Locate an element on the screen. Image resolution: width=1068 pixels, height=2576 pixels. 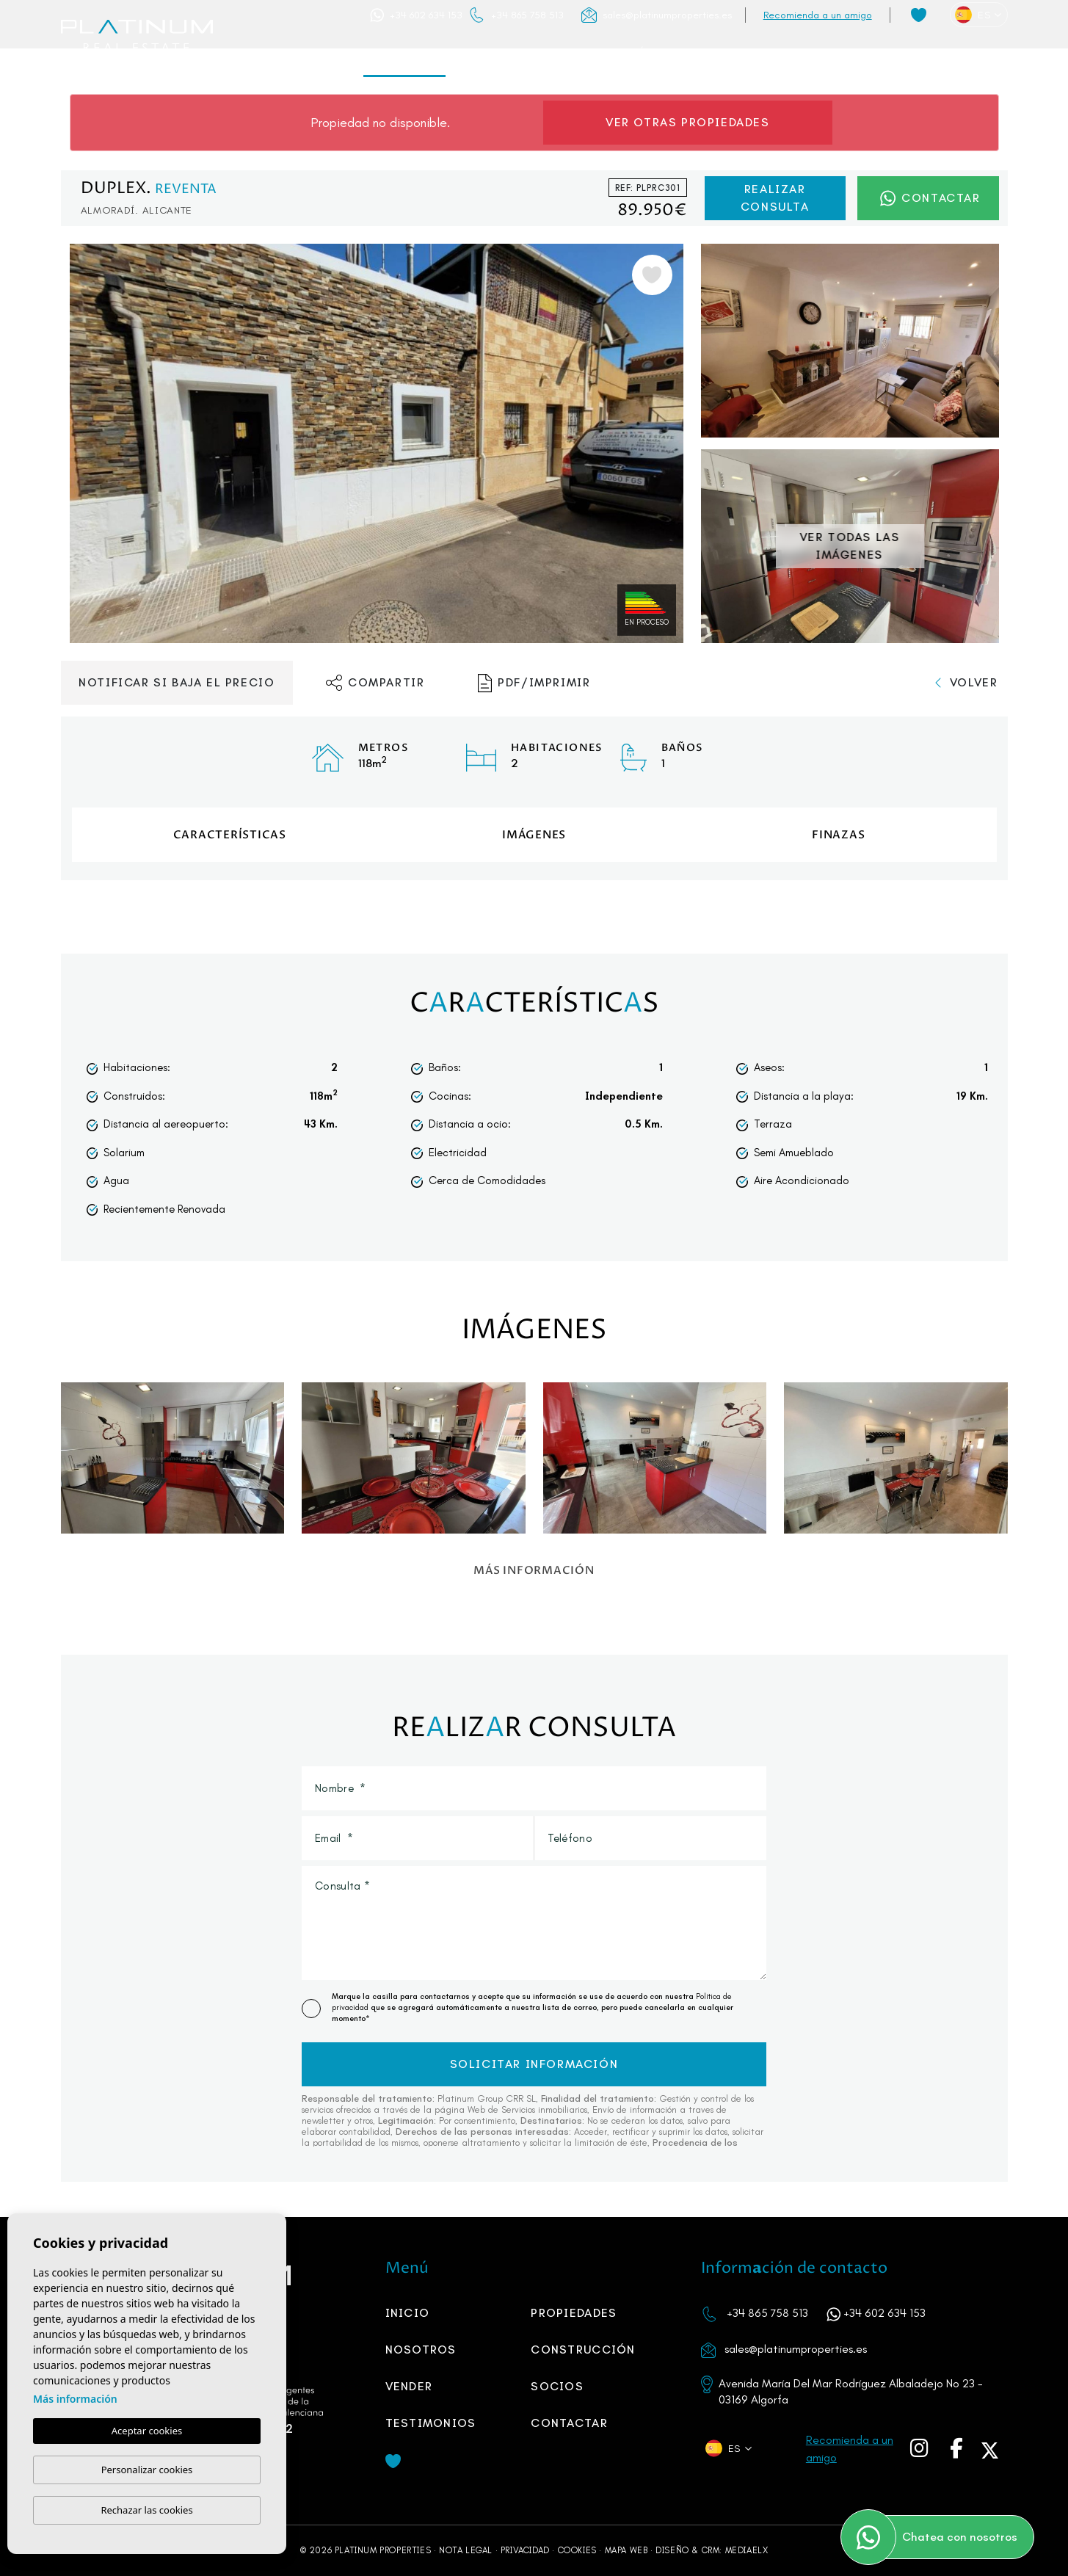
sales@platinumproperties.es is located at coordinates (667, 15).